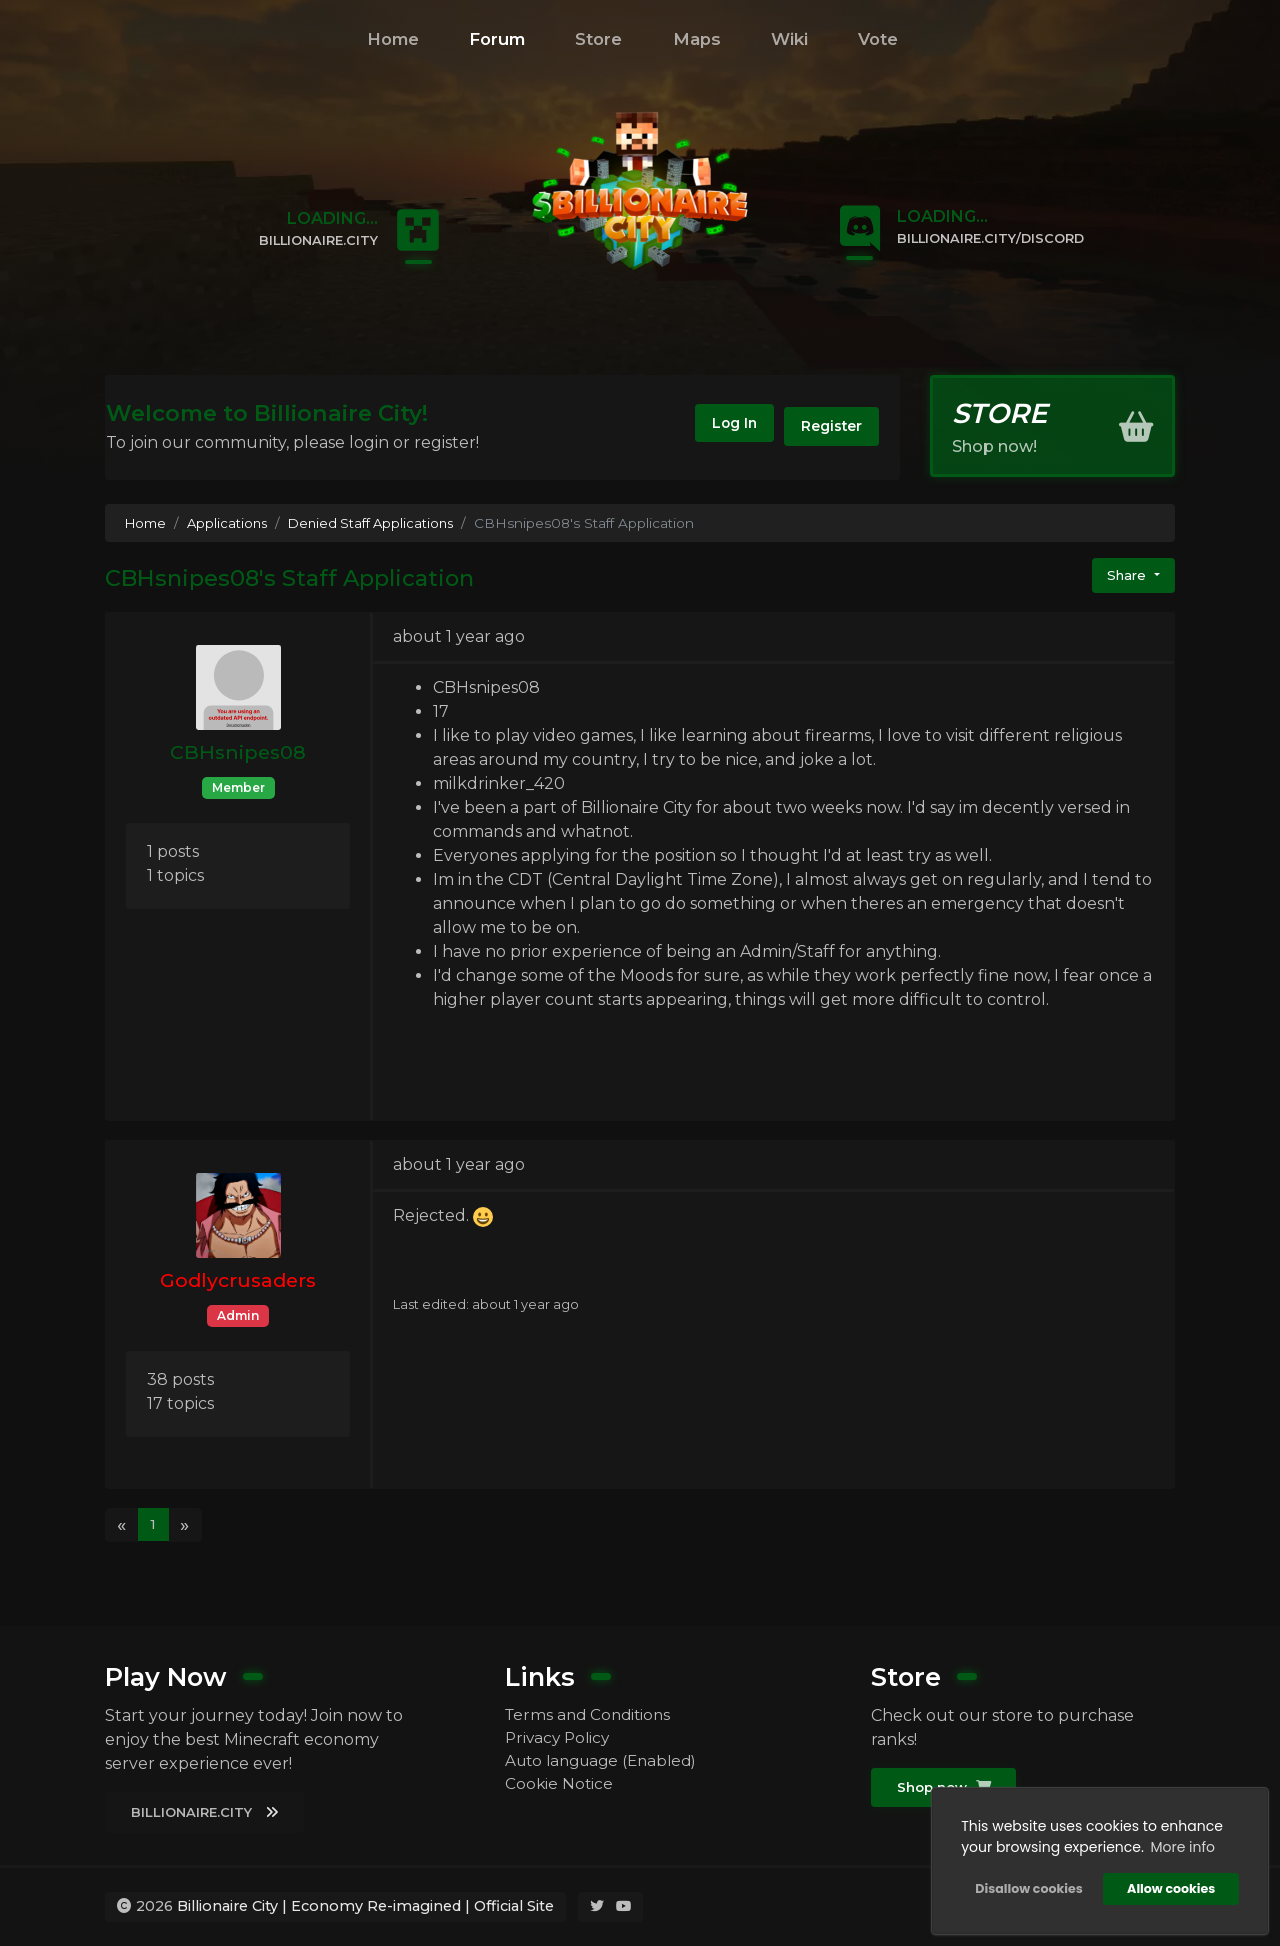 Image resolution: width=1280 pixels, height=1946 pixels. Describe the element at coordinates (393, 39) in the screenshot. I see `Home` at that location.